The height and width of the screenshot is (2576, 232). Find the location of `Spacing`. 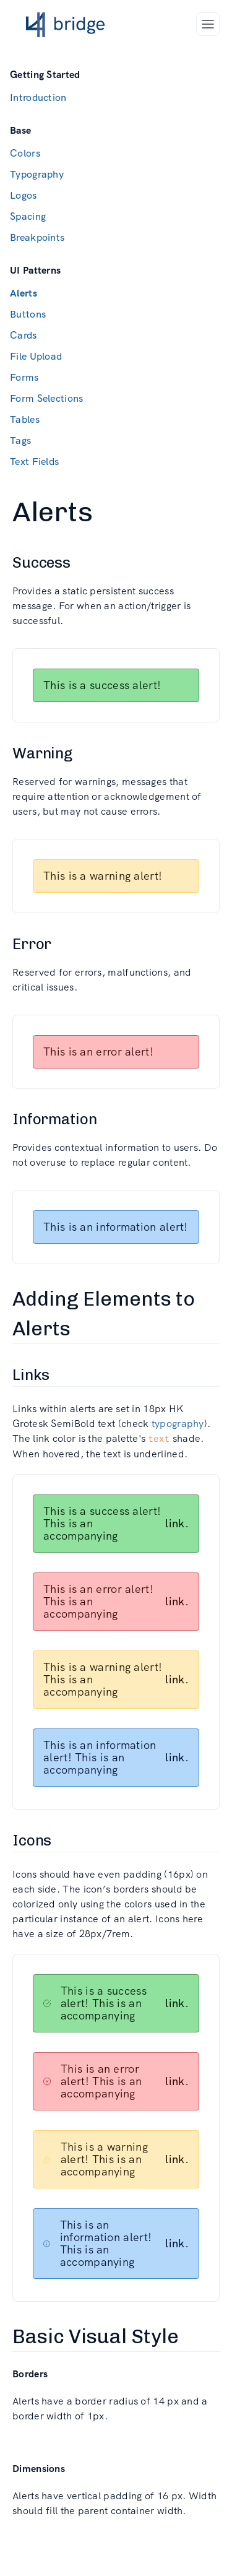

Spacing is located at coordinates (28, 216).